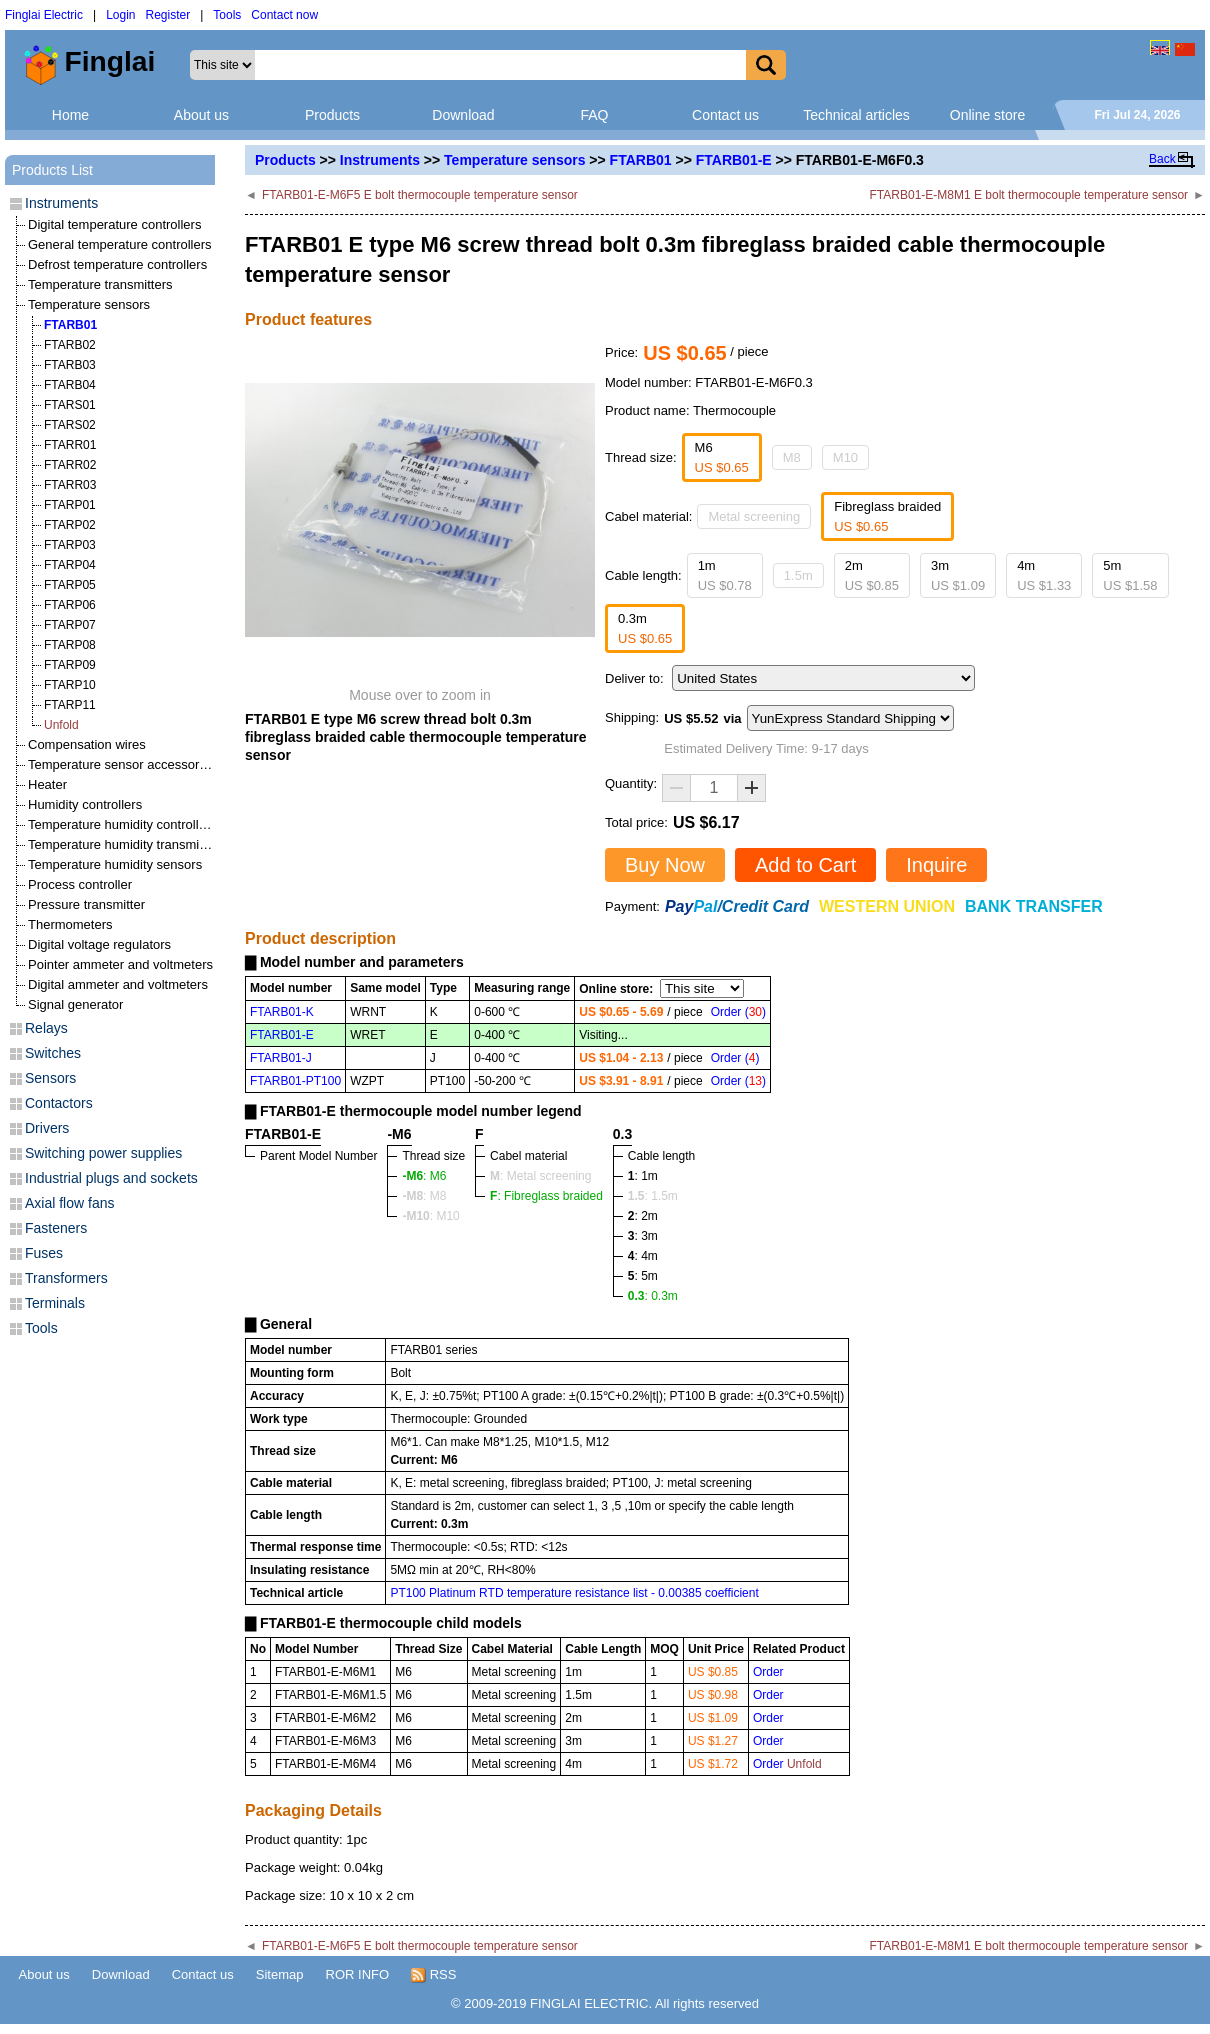  I want to click on Home, so click(70, 115).